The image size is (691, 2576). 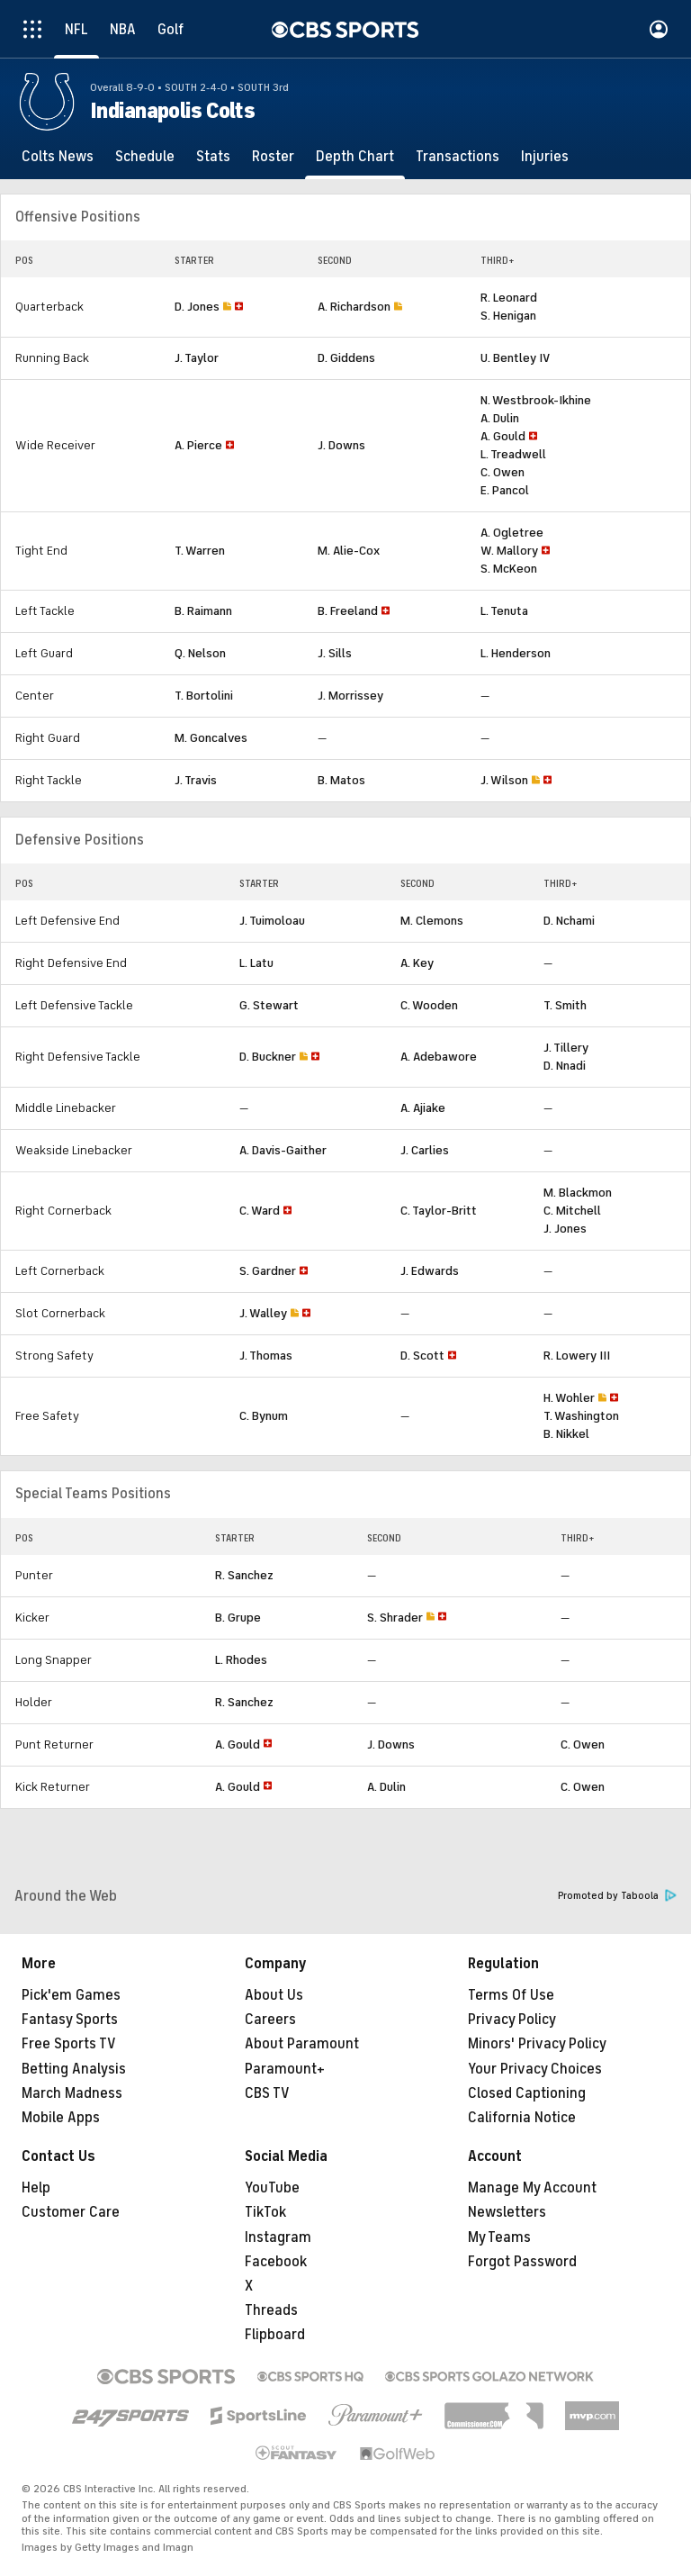 I want to click on B. Raimann, so click(x=203, y=611).